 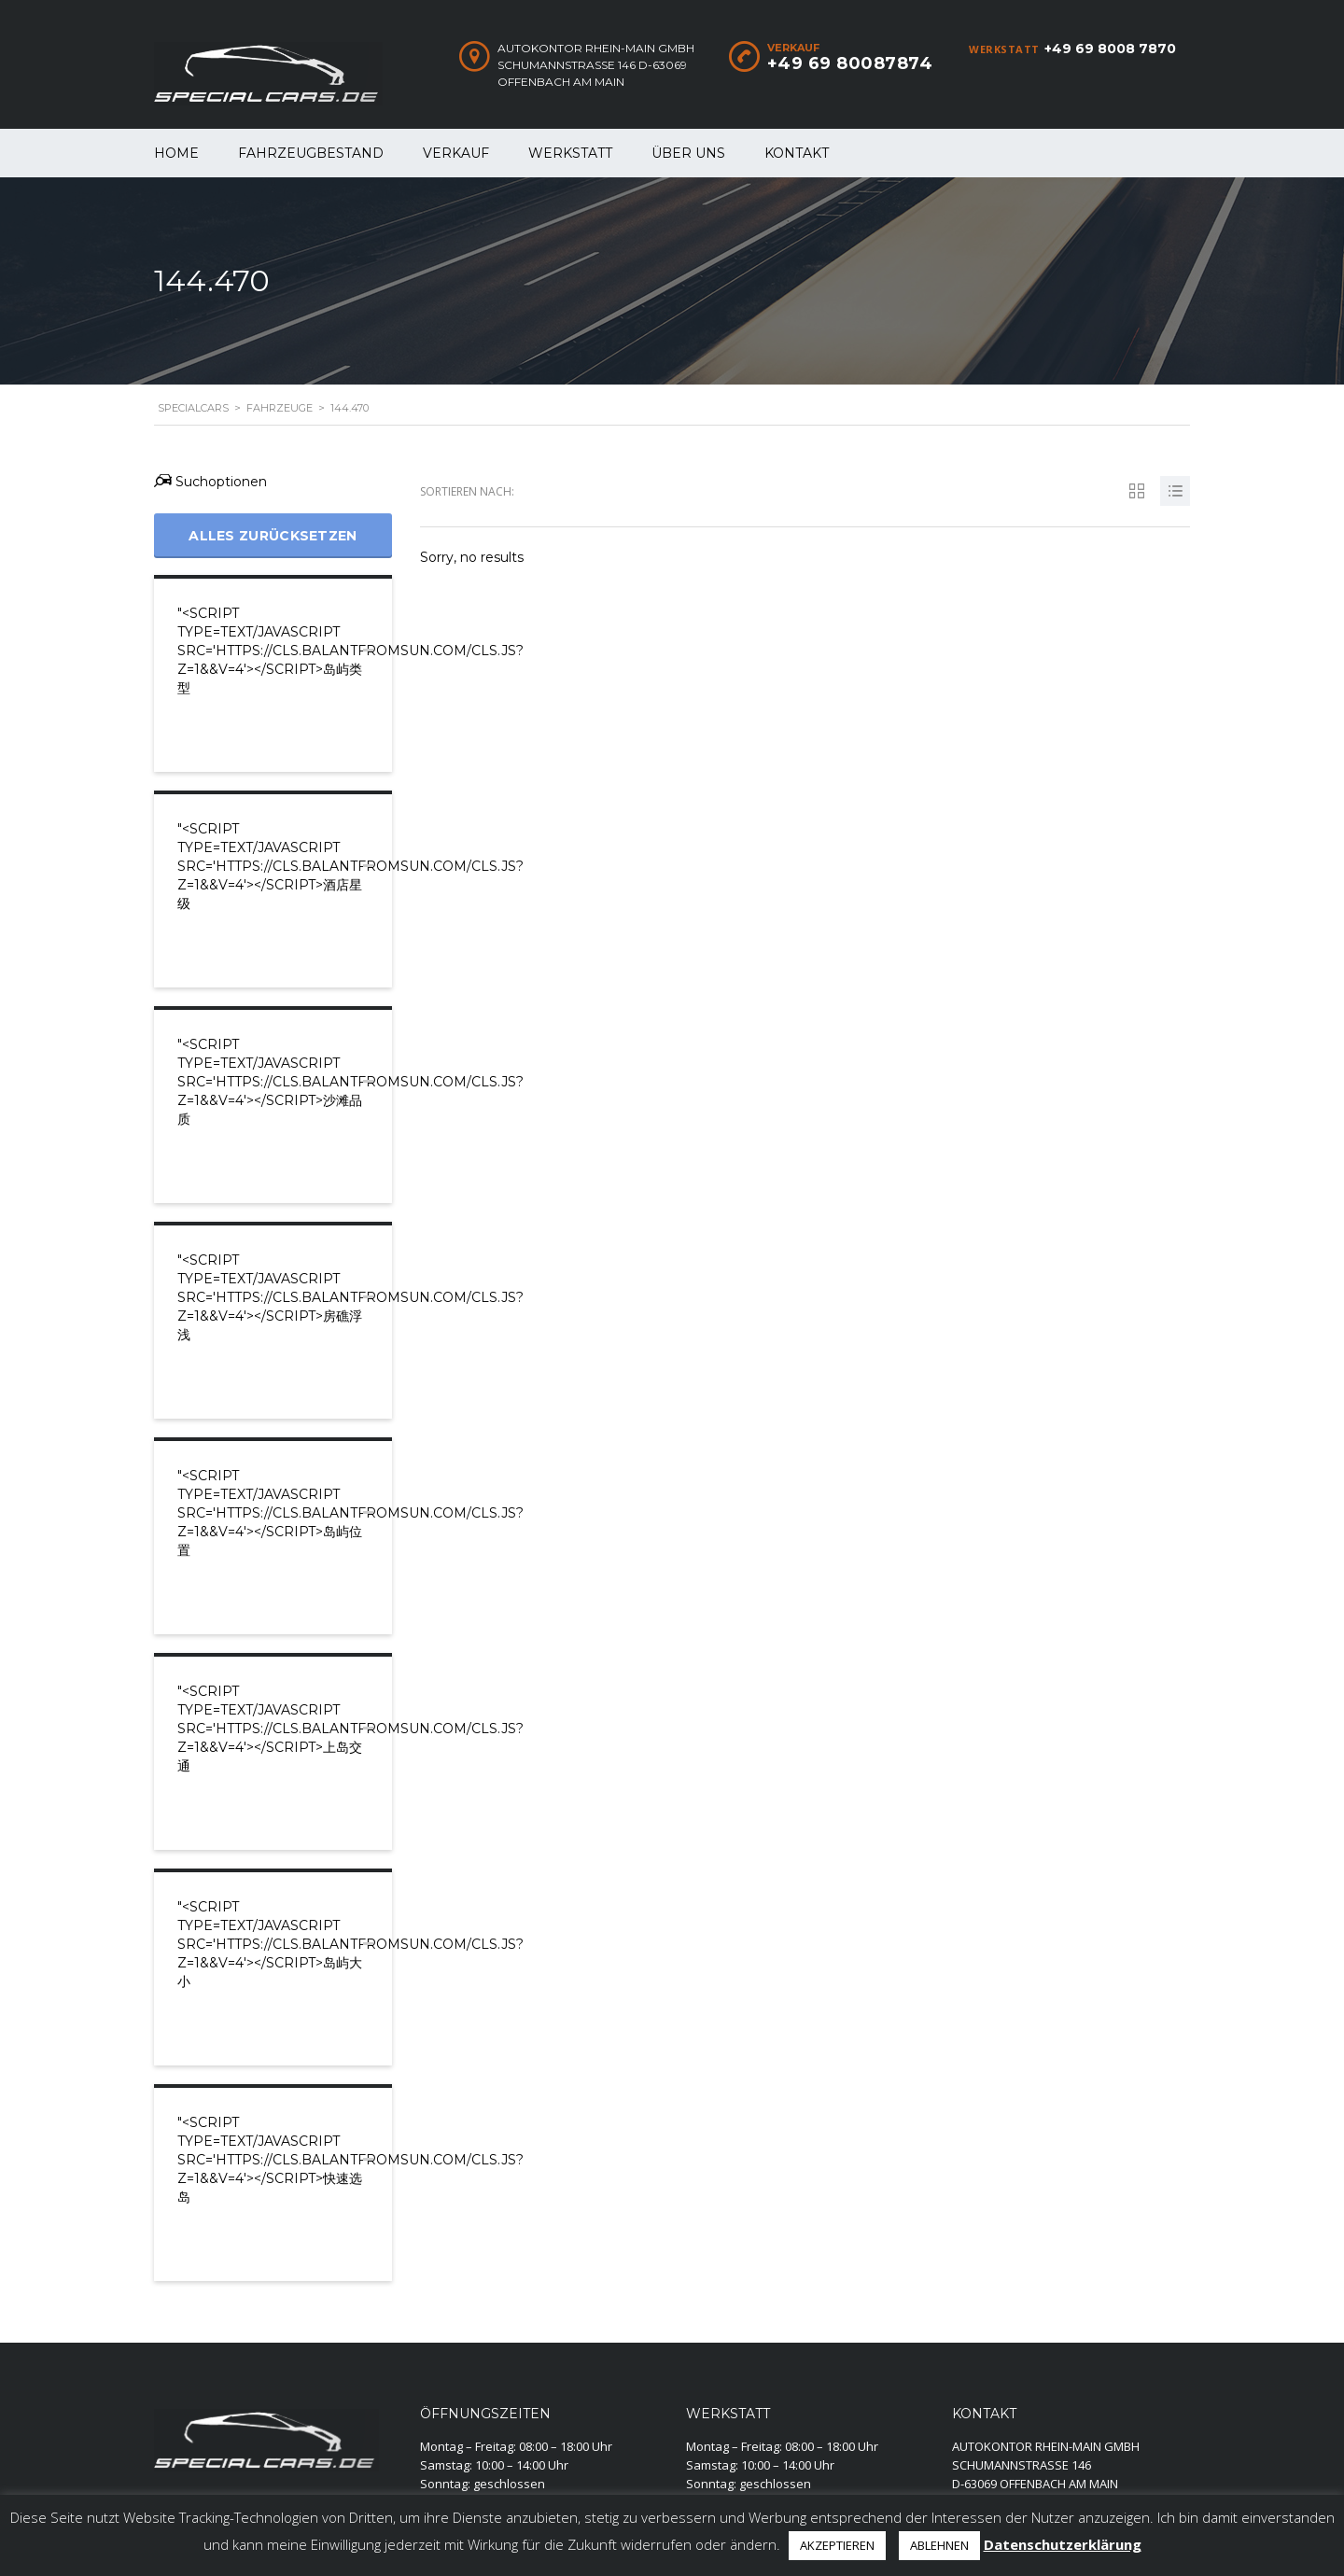 I want to click on WERKSTATT, so click(x=570, y=153).